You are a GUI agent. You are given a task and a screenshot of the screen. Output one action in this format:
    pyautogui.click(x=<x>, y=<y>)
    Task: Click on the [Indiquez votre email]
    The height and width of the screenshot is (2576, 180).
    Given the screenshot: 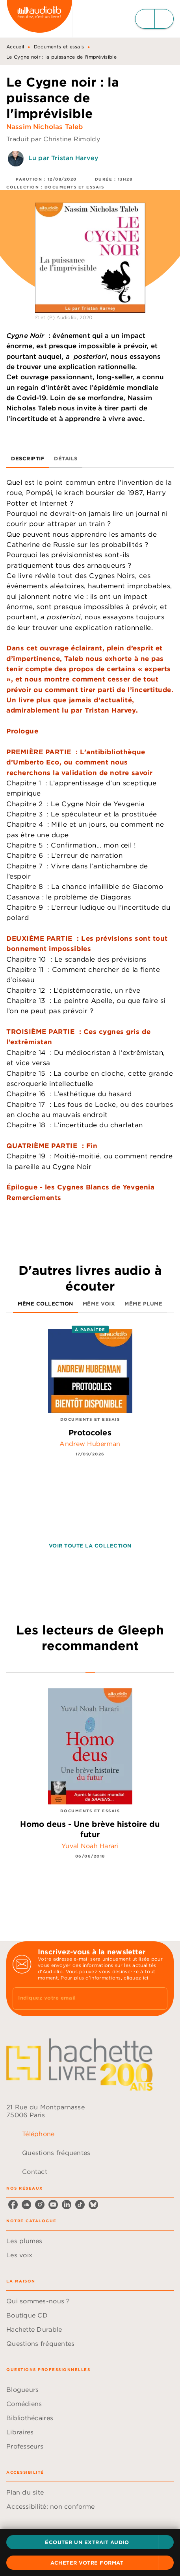 What is the action you would take?
    pyautogui.click(x=80, y=1998)
    